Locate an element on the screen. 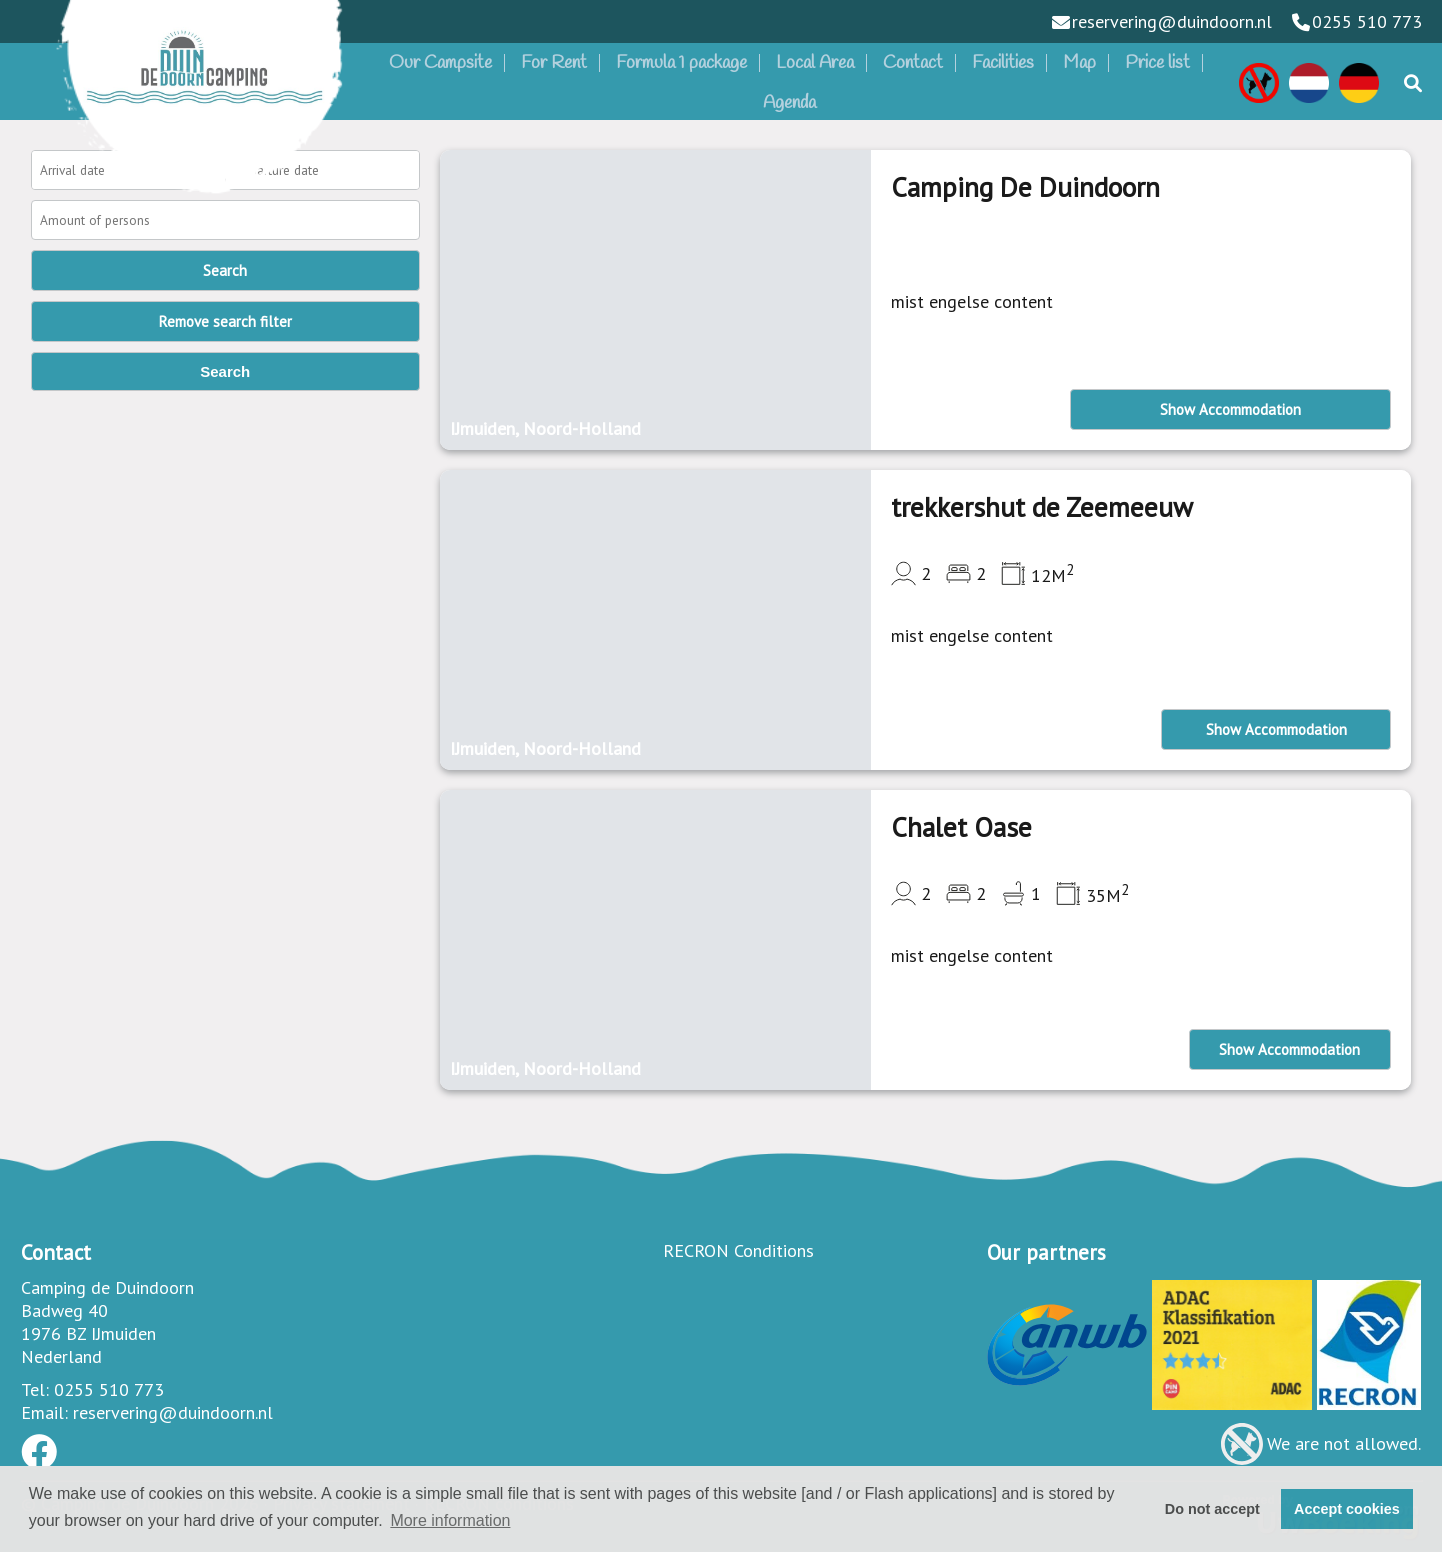  Formula 1 package is located at coordinates (681, 63).